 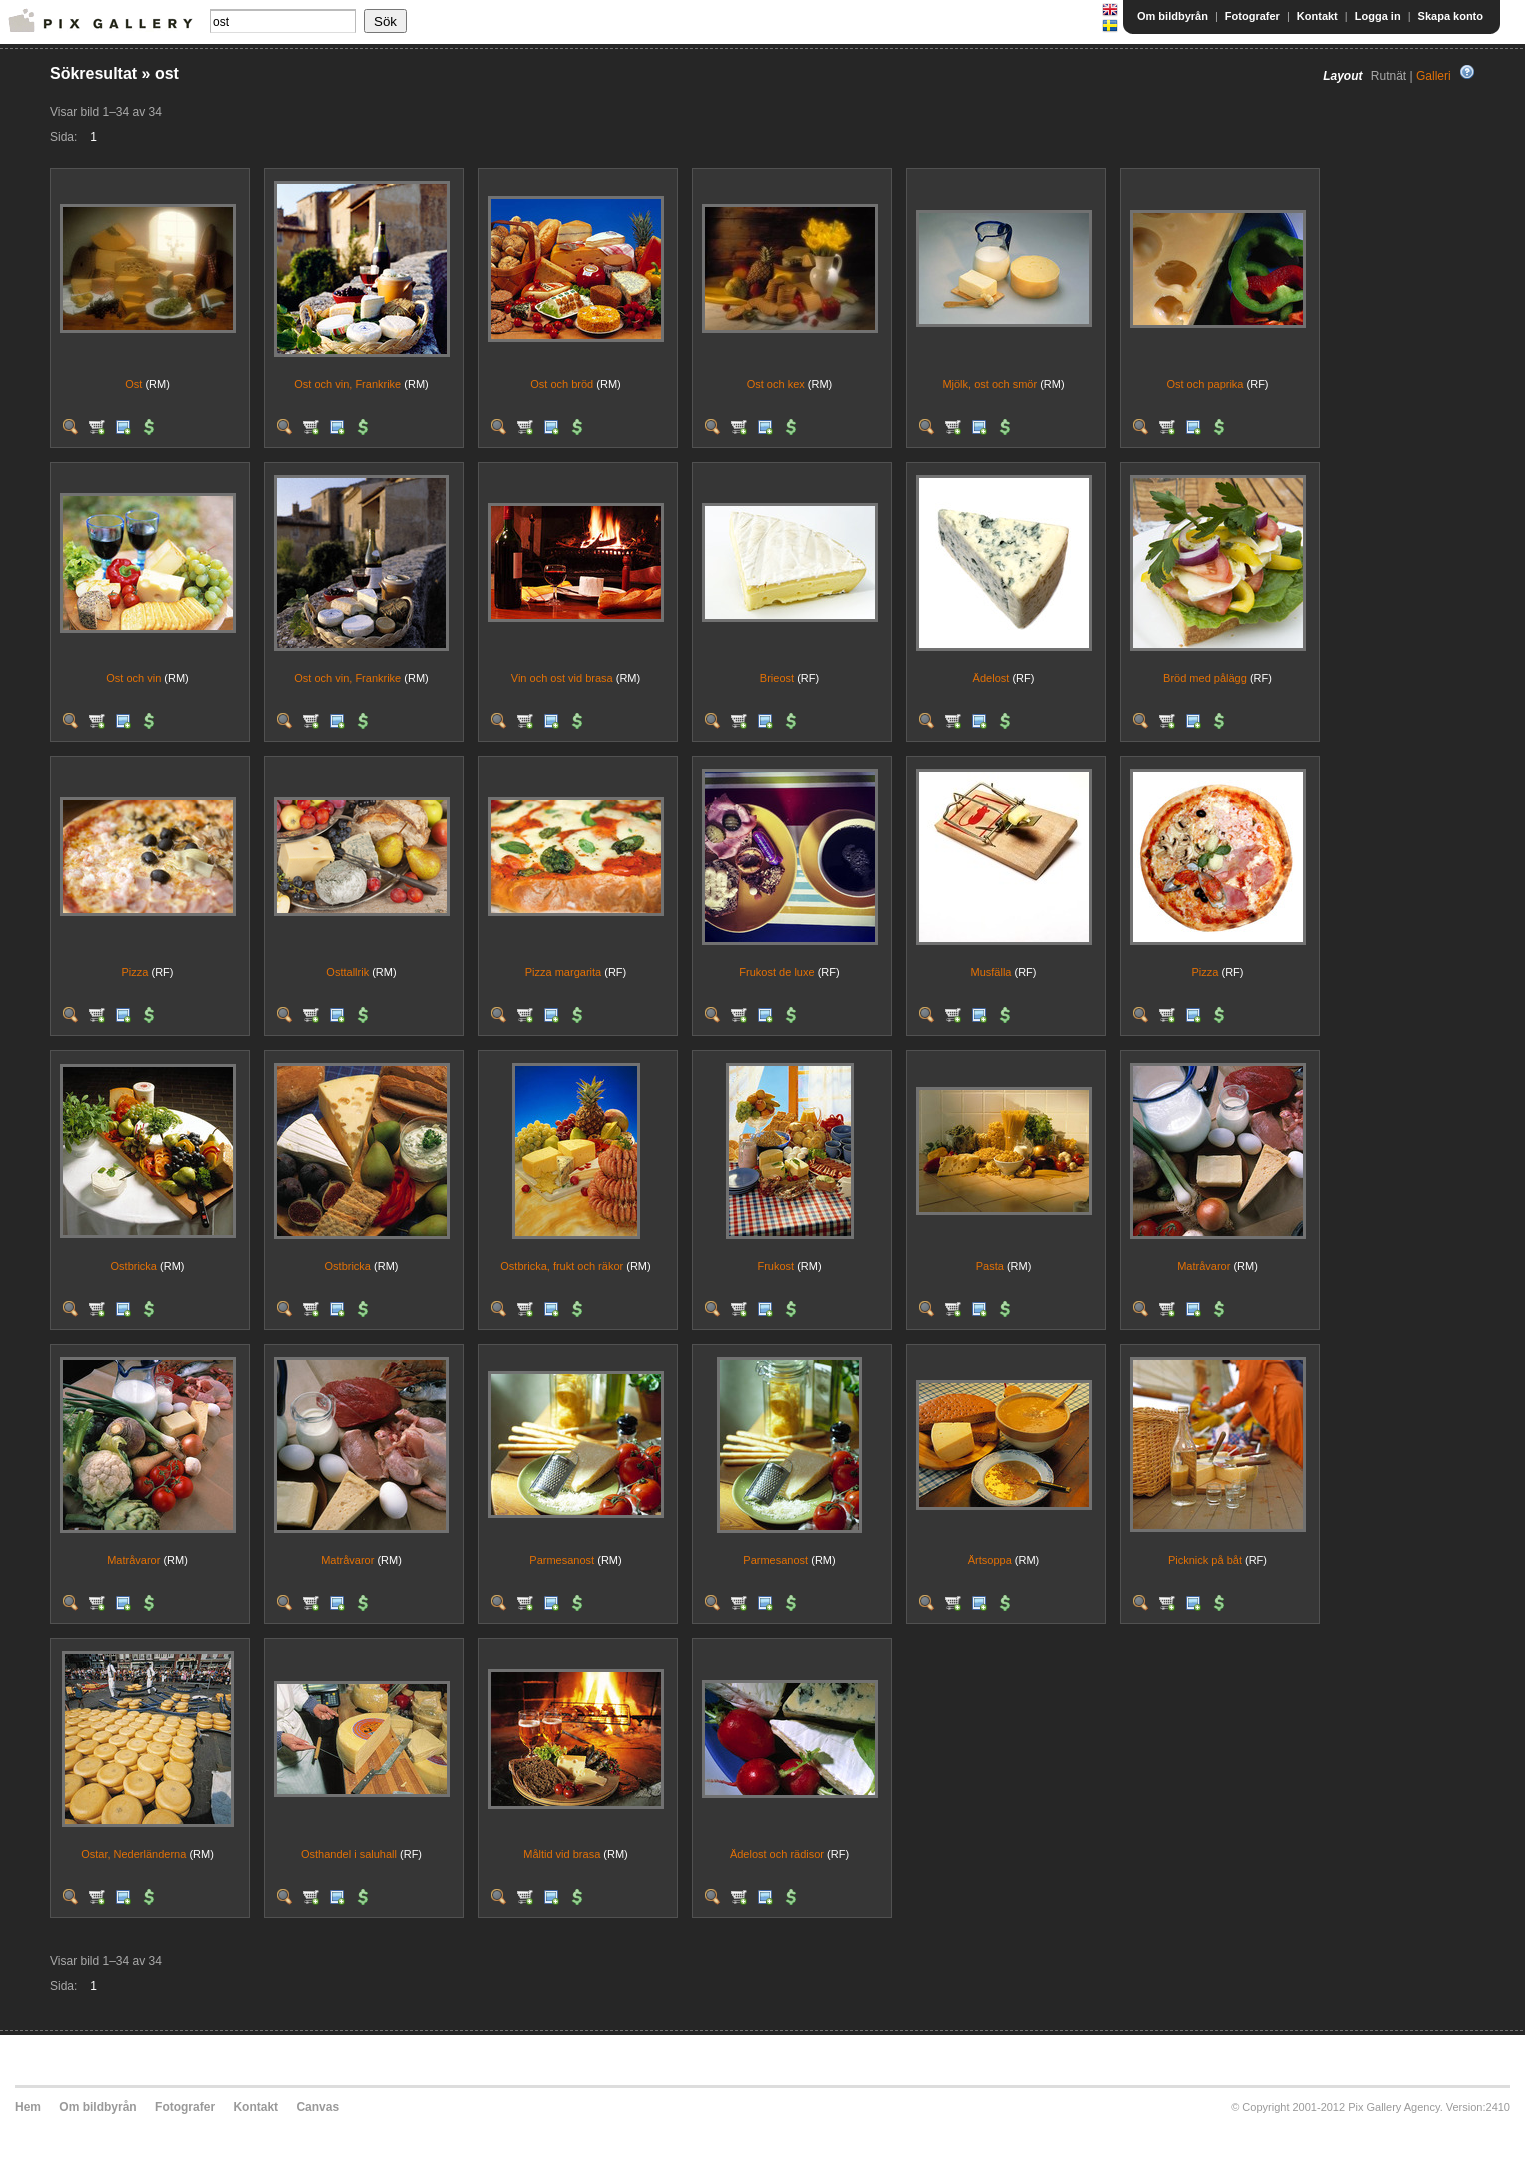 I want to click on Ädelost, so click(x=991, y=678).